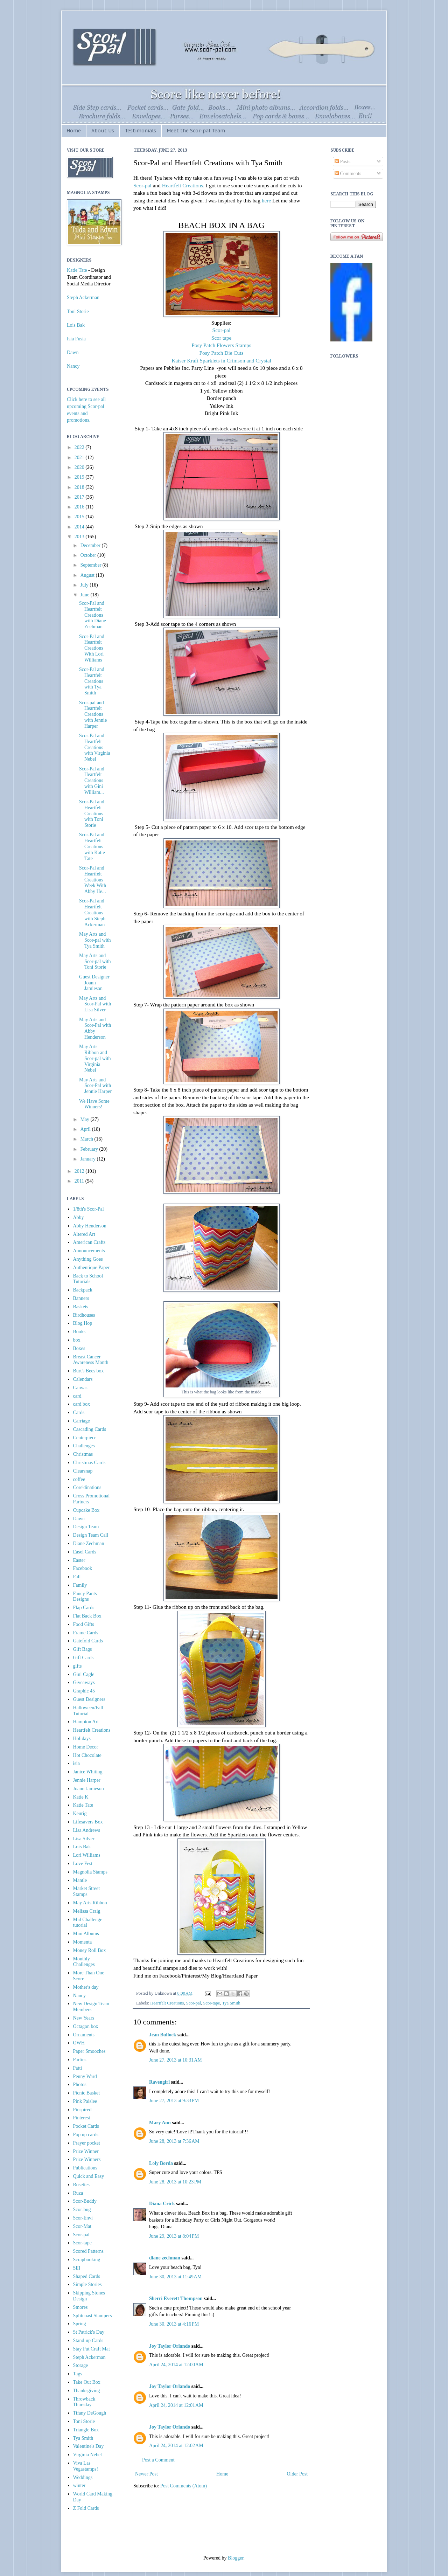 This screenshot has height=2576, width=448. Describe the element at coordinates (84, 2402) in the screenshot. I see `Throwback Thursday` at that location.